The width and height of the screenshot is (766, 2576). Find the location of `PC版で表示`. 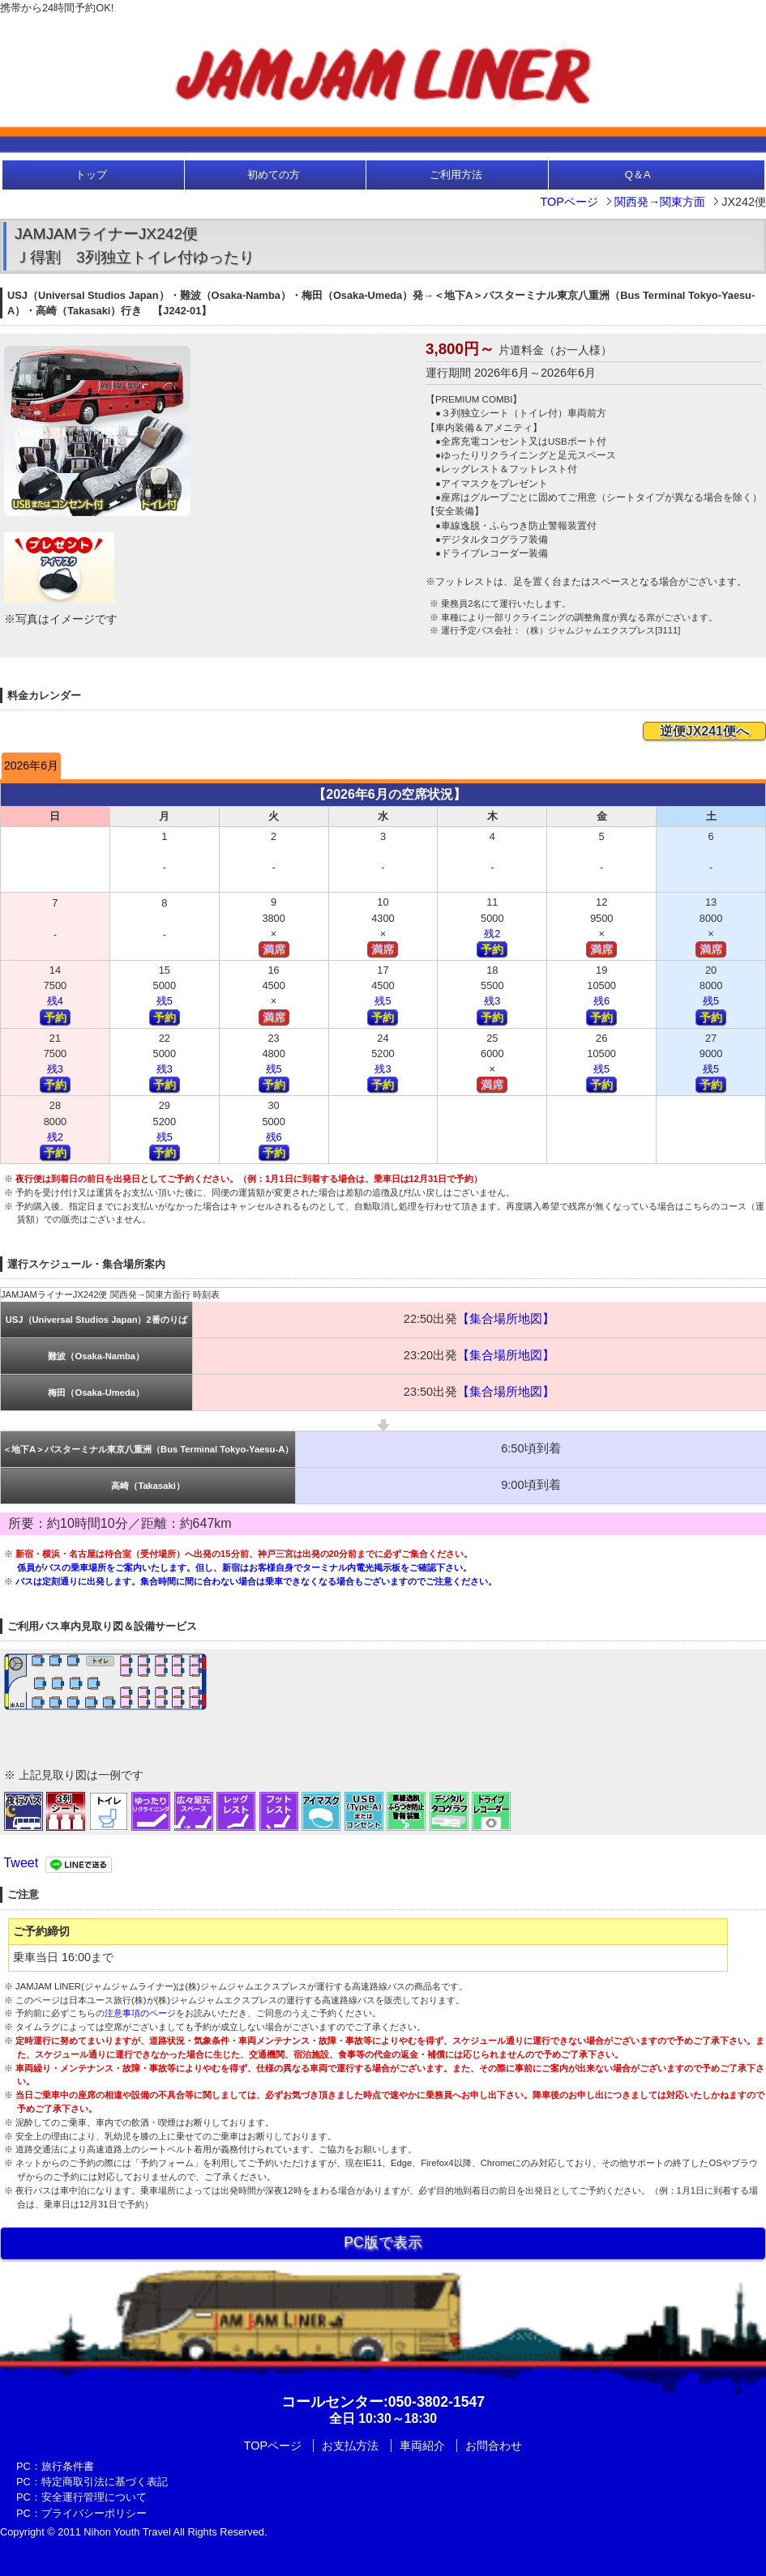

PC版で表示 is located at coordinates (383, 2242).